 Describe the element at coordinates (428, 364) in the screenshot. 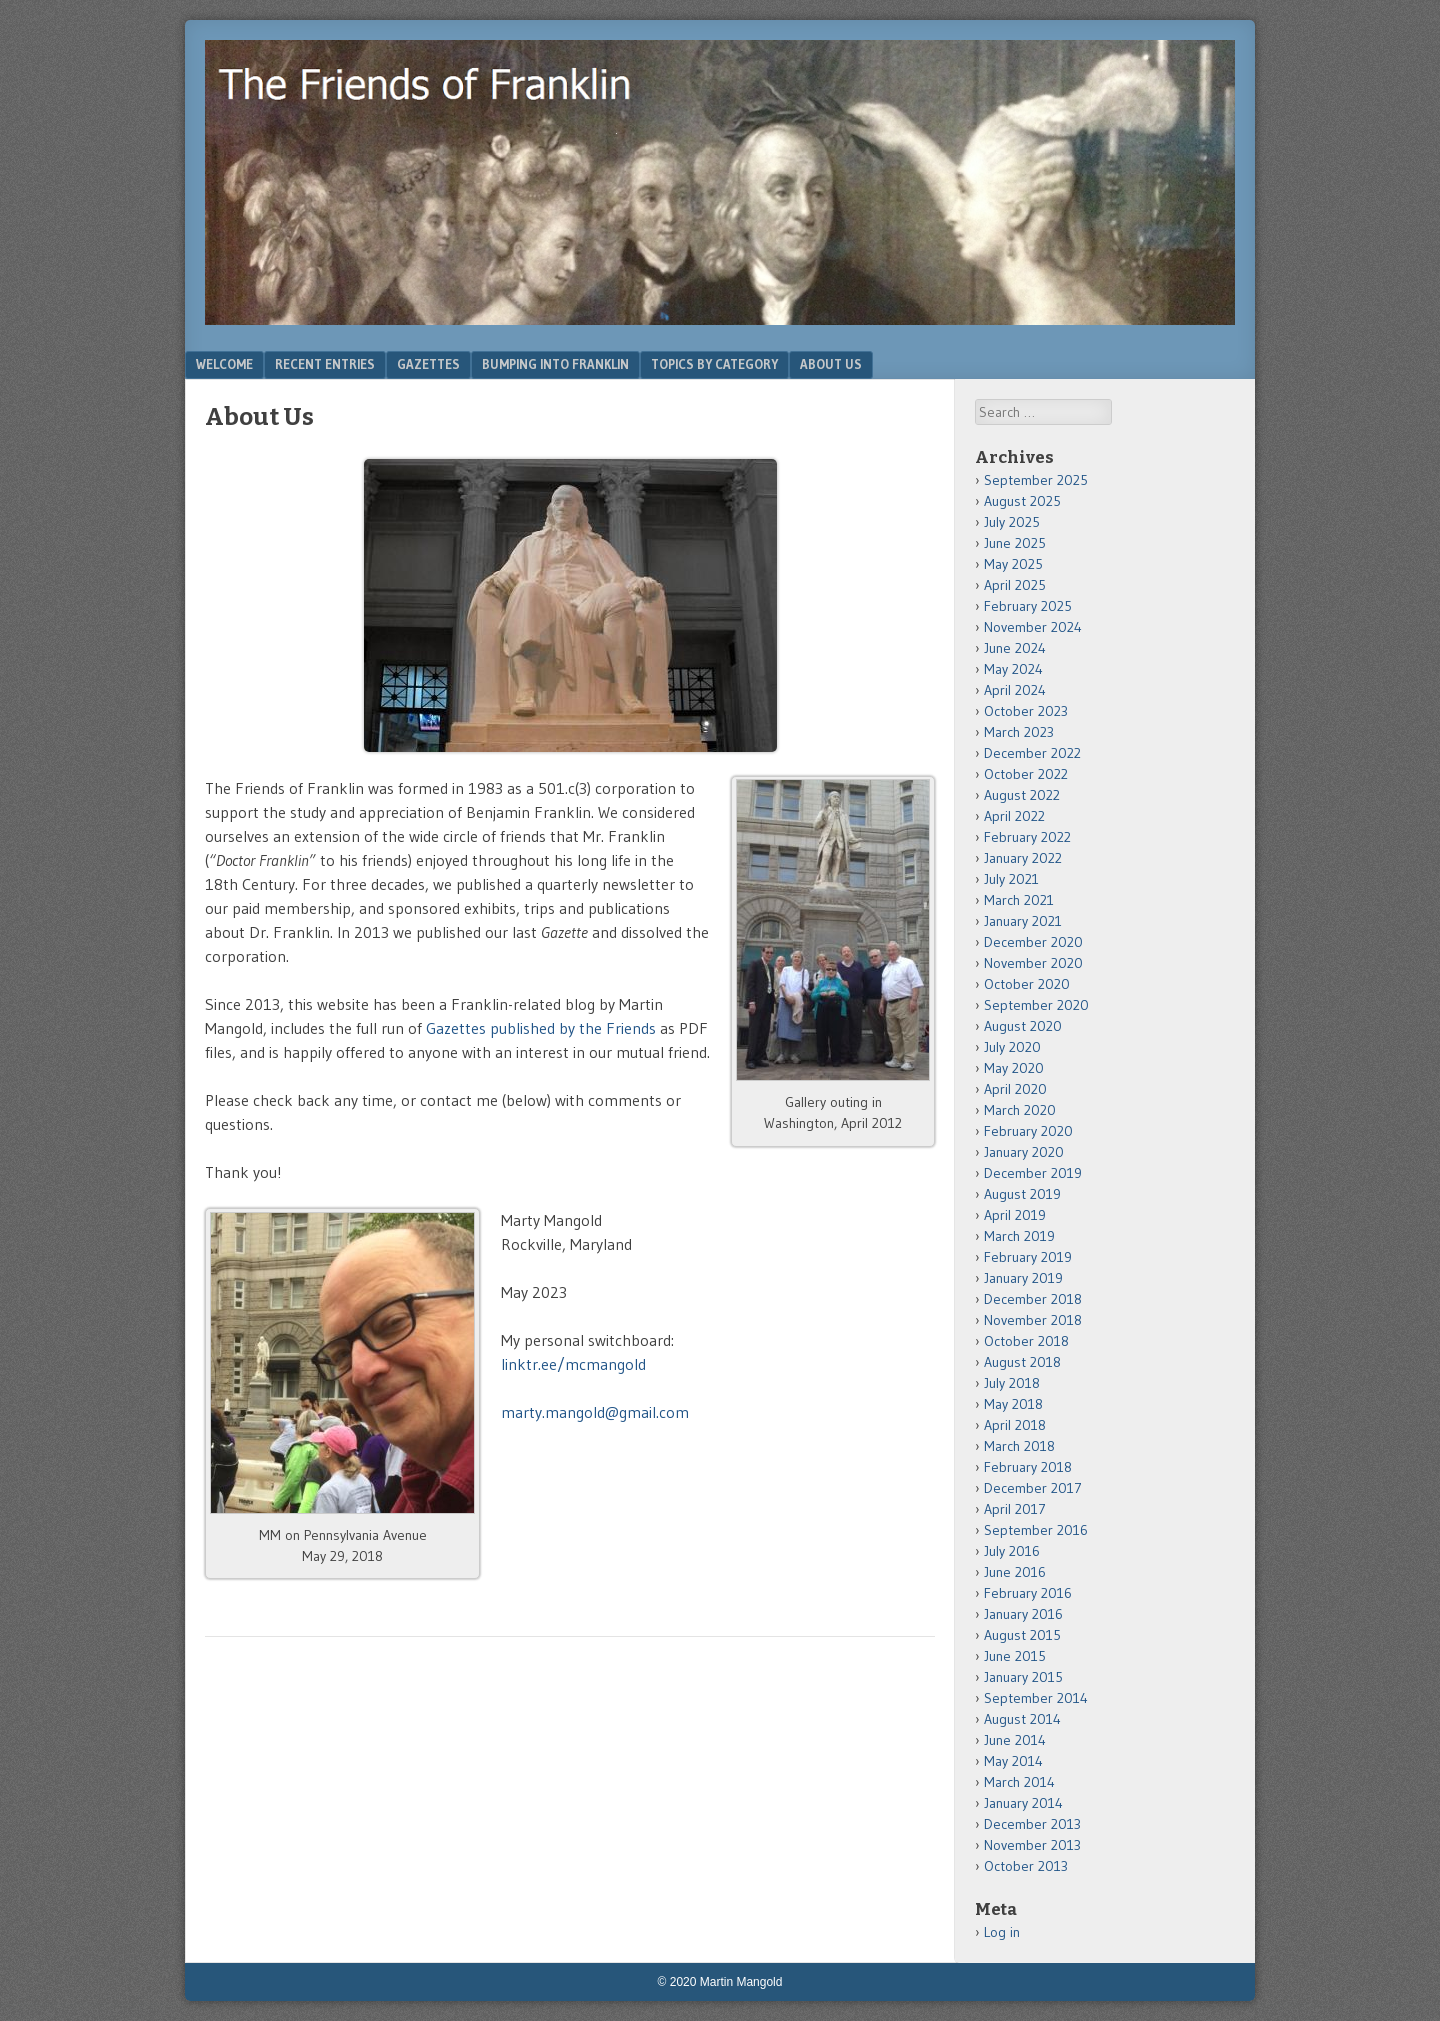

I see `Gazettes` at that location.